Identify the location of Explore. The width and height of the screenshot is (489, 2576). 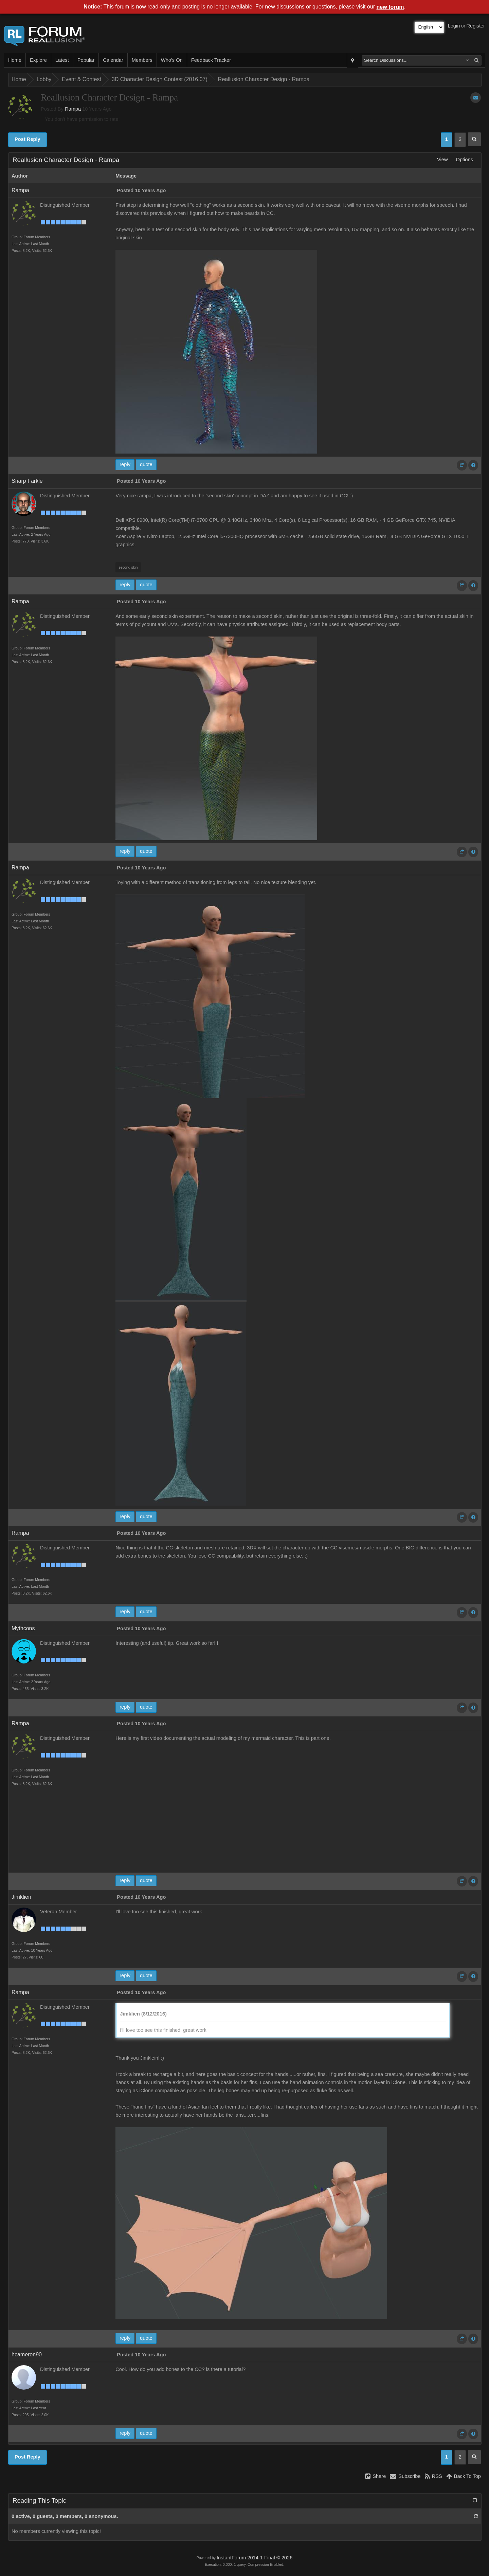
(38, 60).